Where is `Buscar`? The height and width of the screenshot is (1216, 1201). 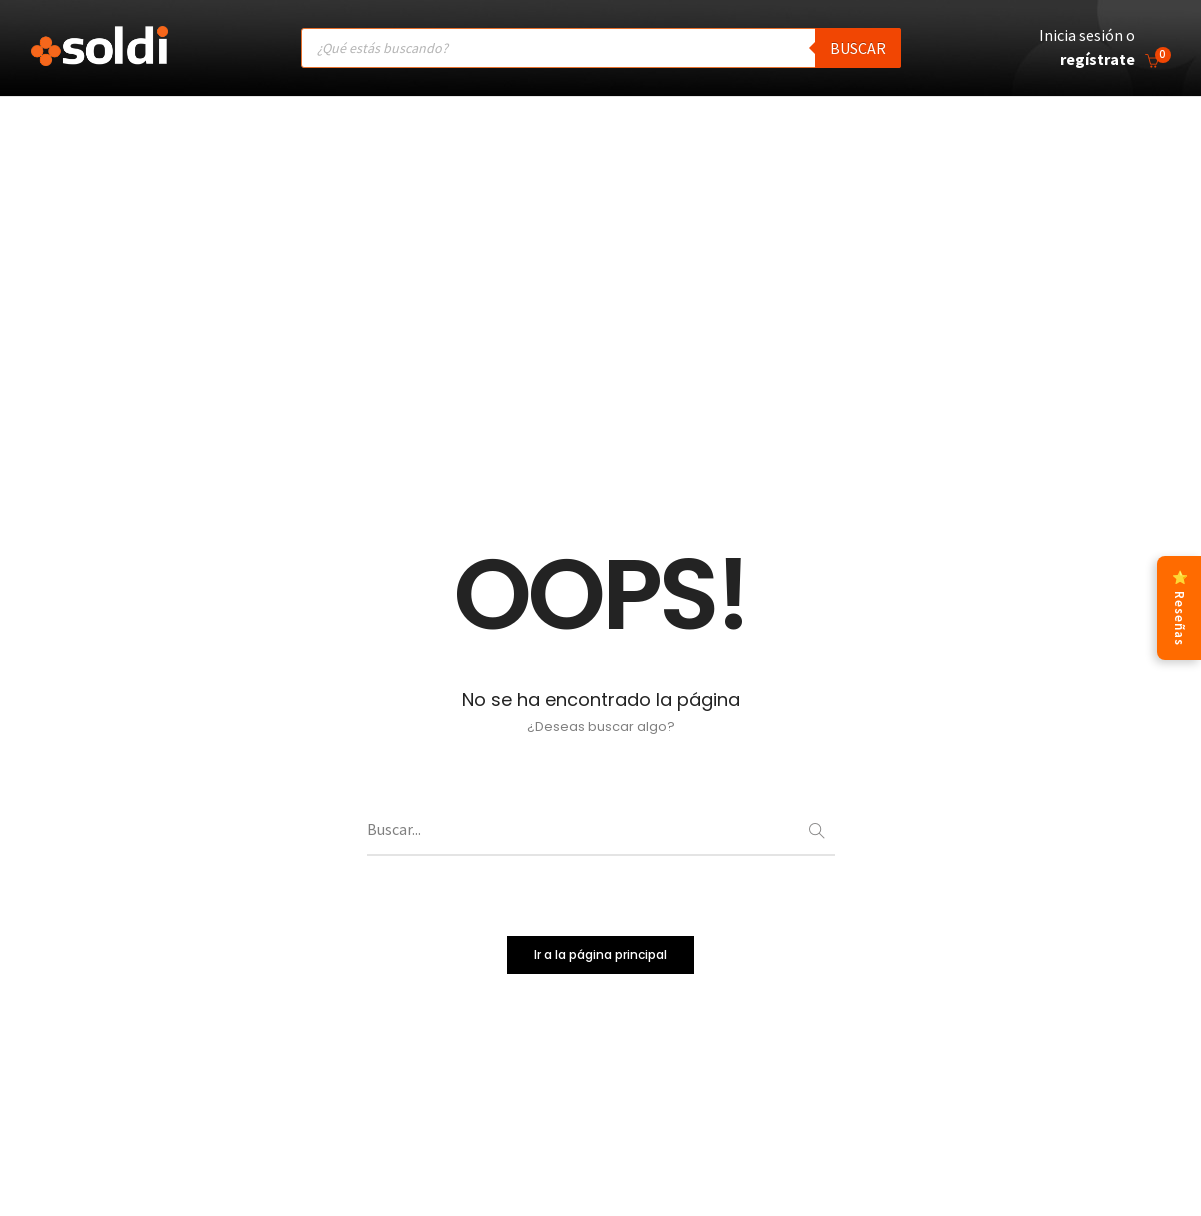
Buscar is located at coordinates (858, 48).